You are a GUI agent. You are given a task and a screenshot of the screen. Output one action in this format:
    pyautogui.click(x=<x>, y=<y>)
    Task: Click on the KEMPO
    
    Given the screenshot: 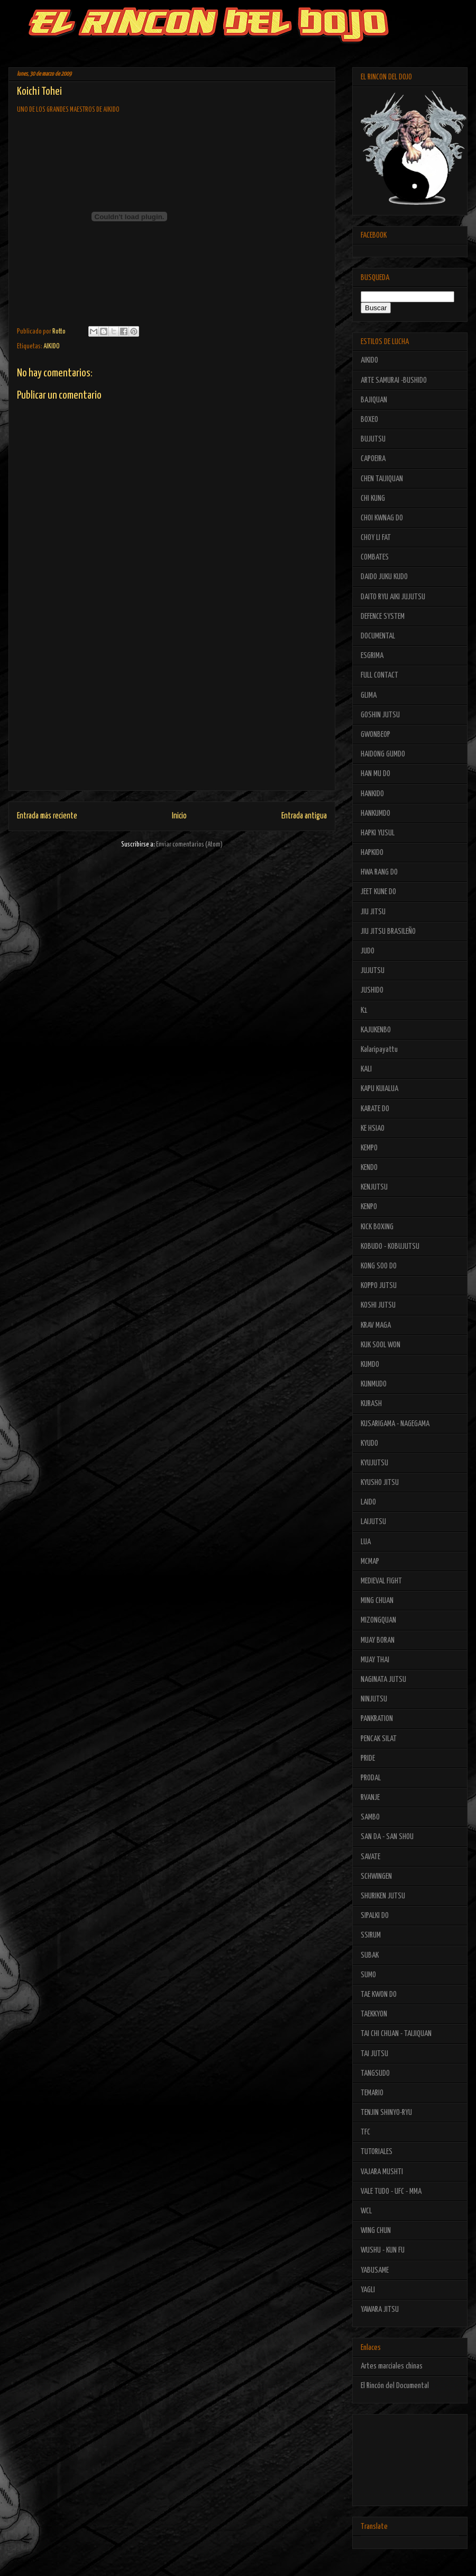 What is the action you would take?
    pyautogui.click(x=369, y=1148)
    